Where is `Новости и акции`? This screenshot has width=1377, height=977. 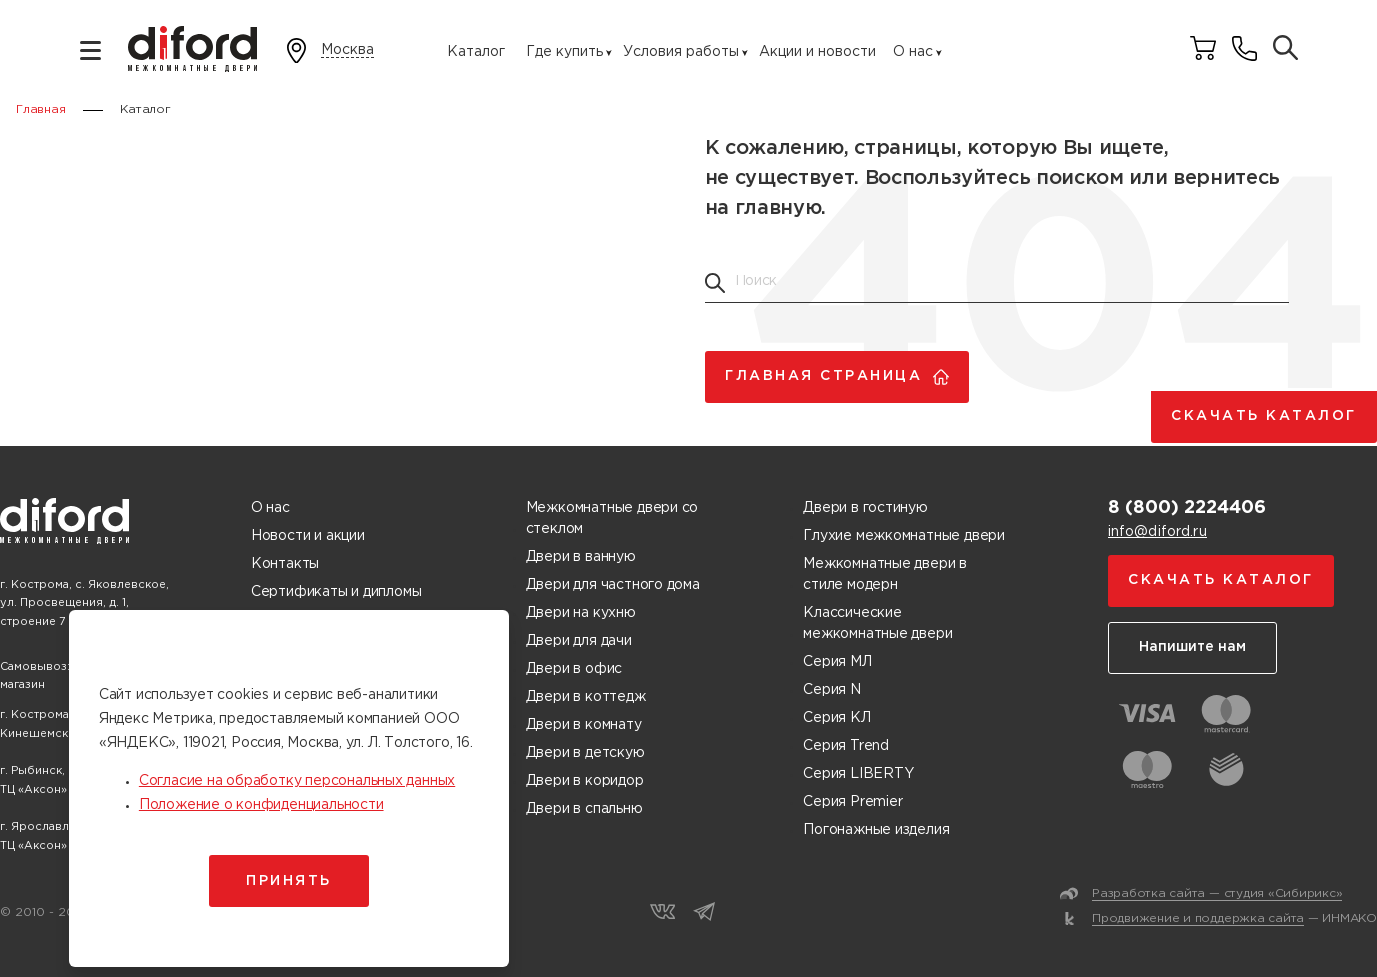 Новости и акции is located at coordinates (308, 536).